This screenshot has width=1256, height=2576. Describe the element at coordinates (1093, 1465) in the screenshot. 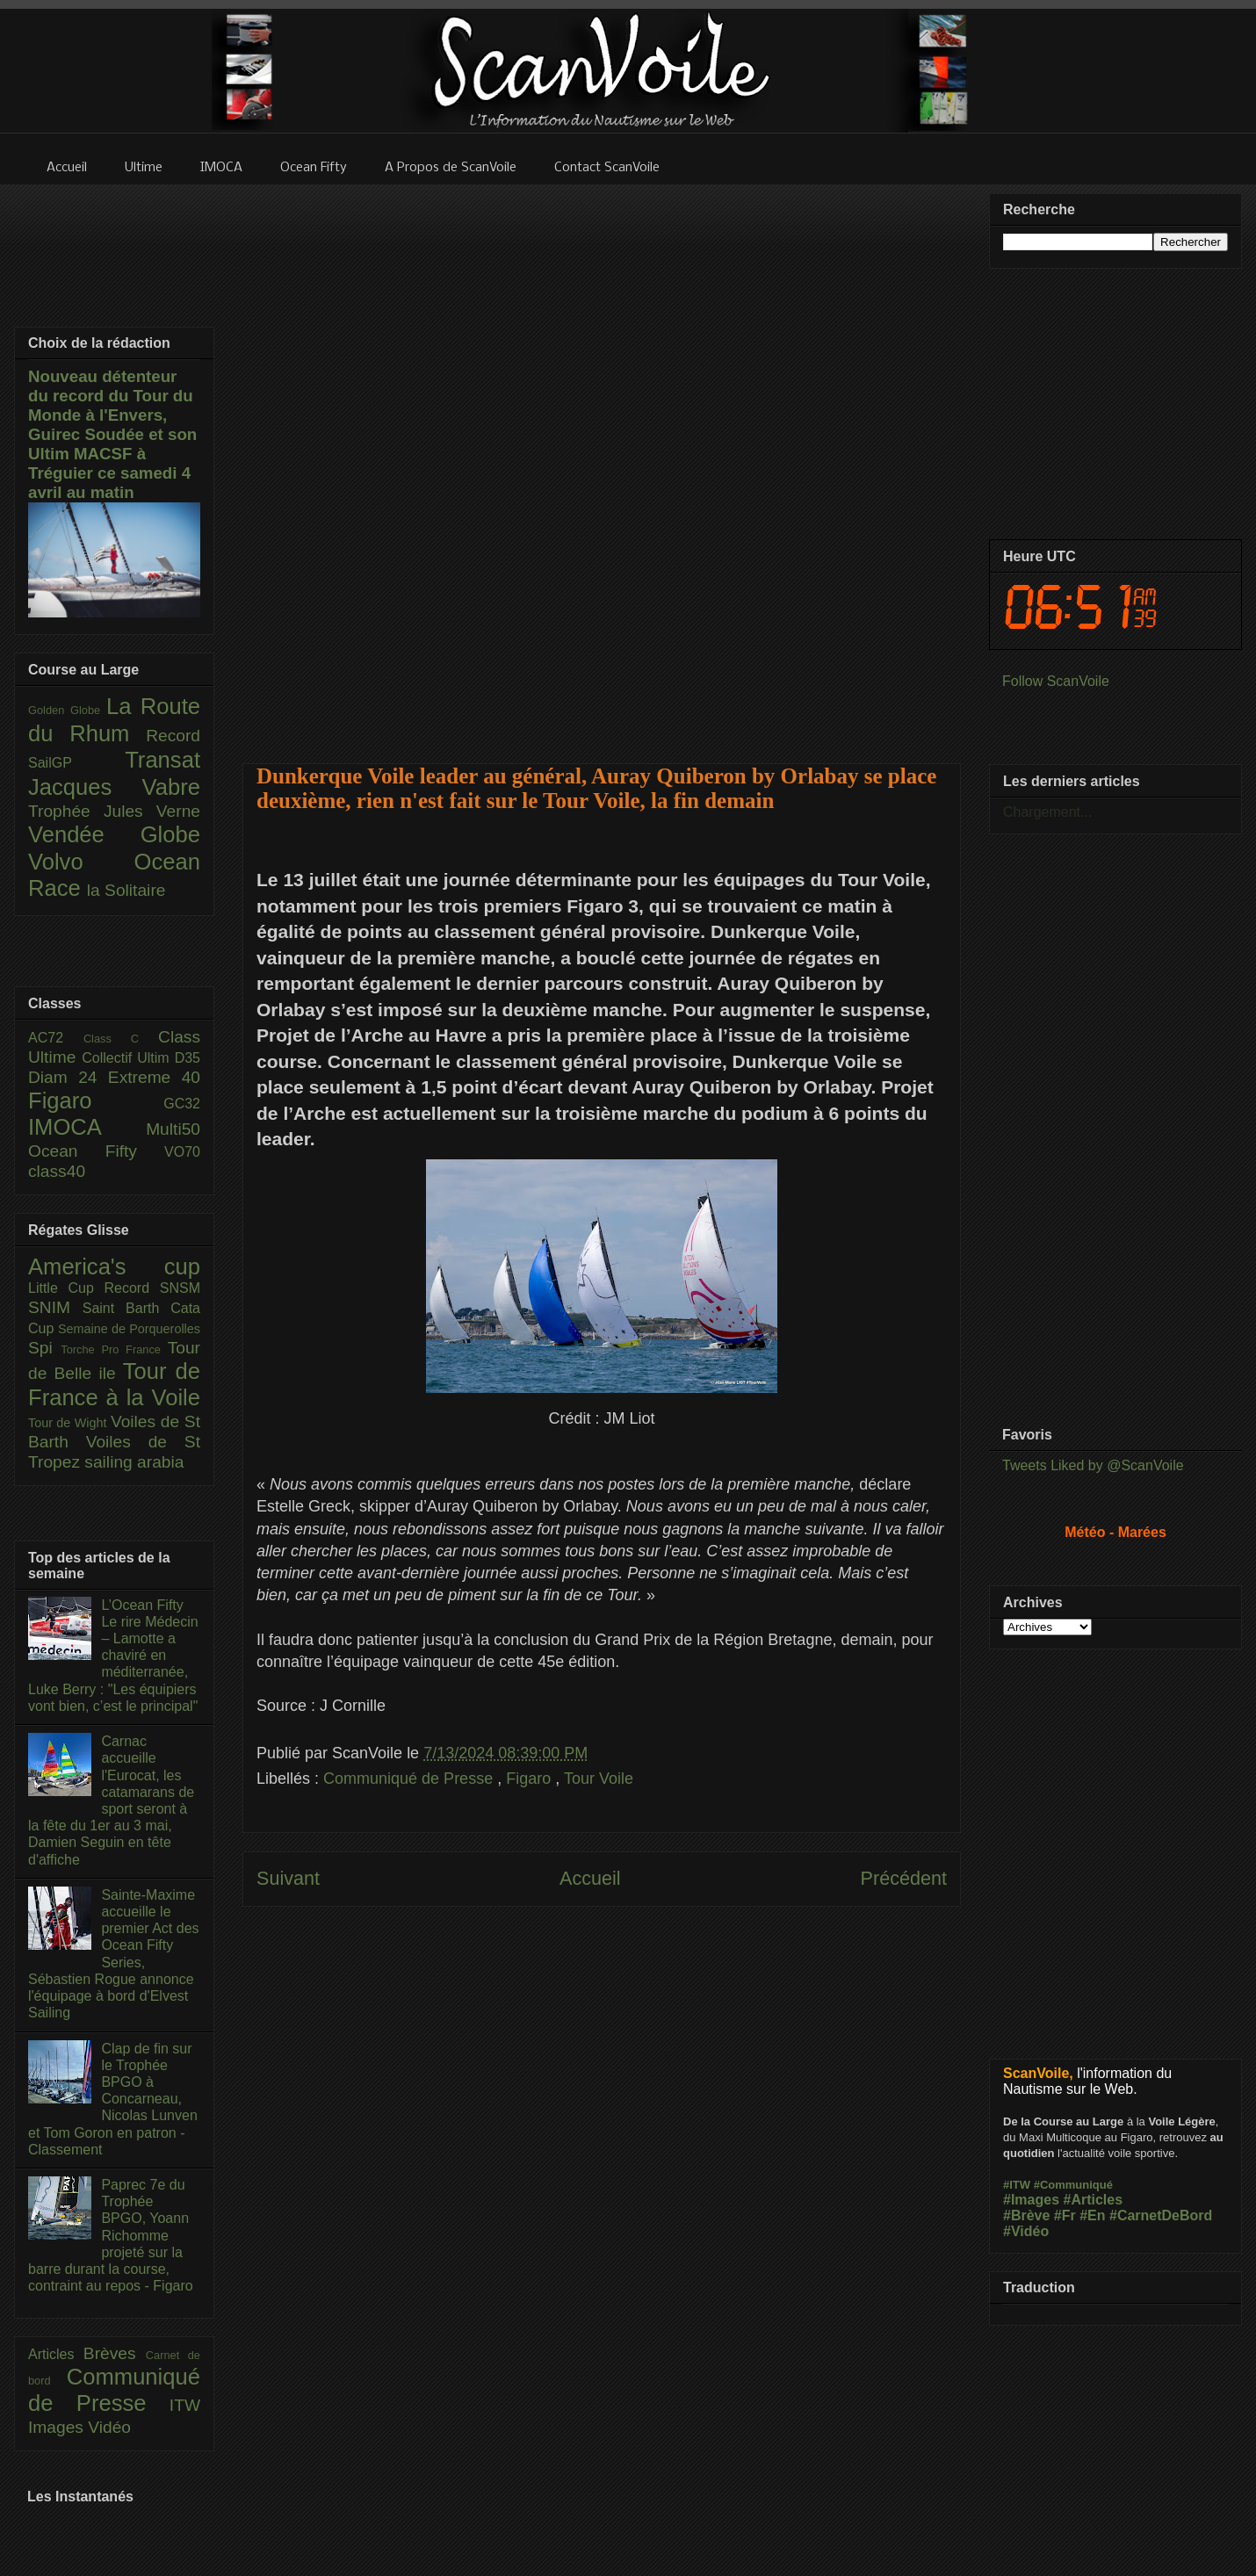

I see `Tweets Liked by @ScanVoile` at that location.